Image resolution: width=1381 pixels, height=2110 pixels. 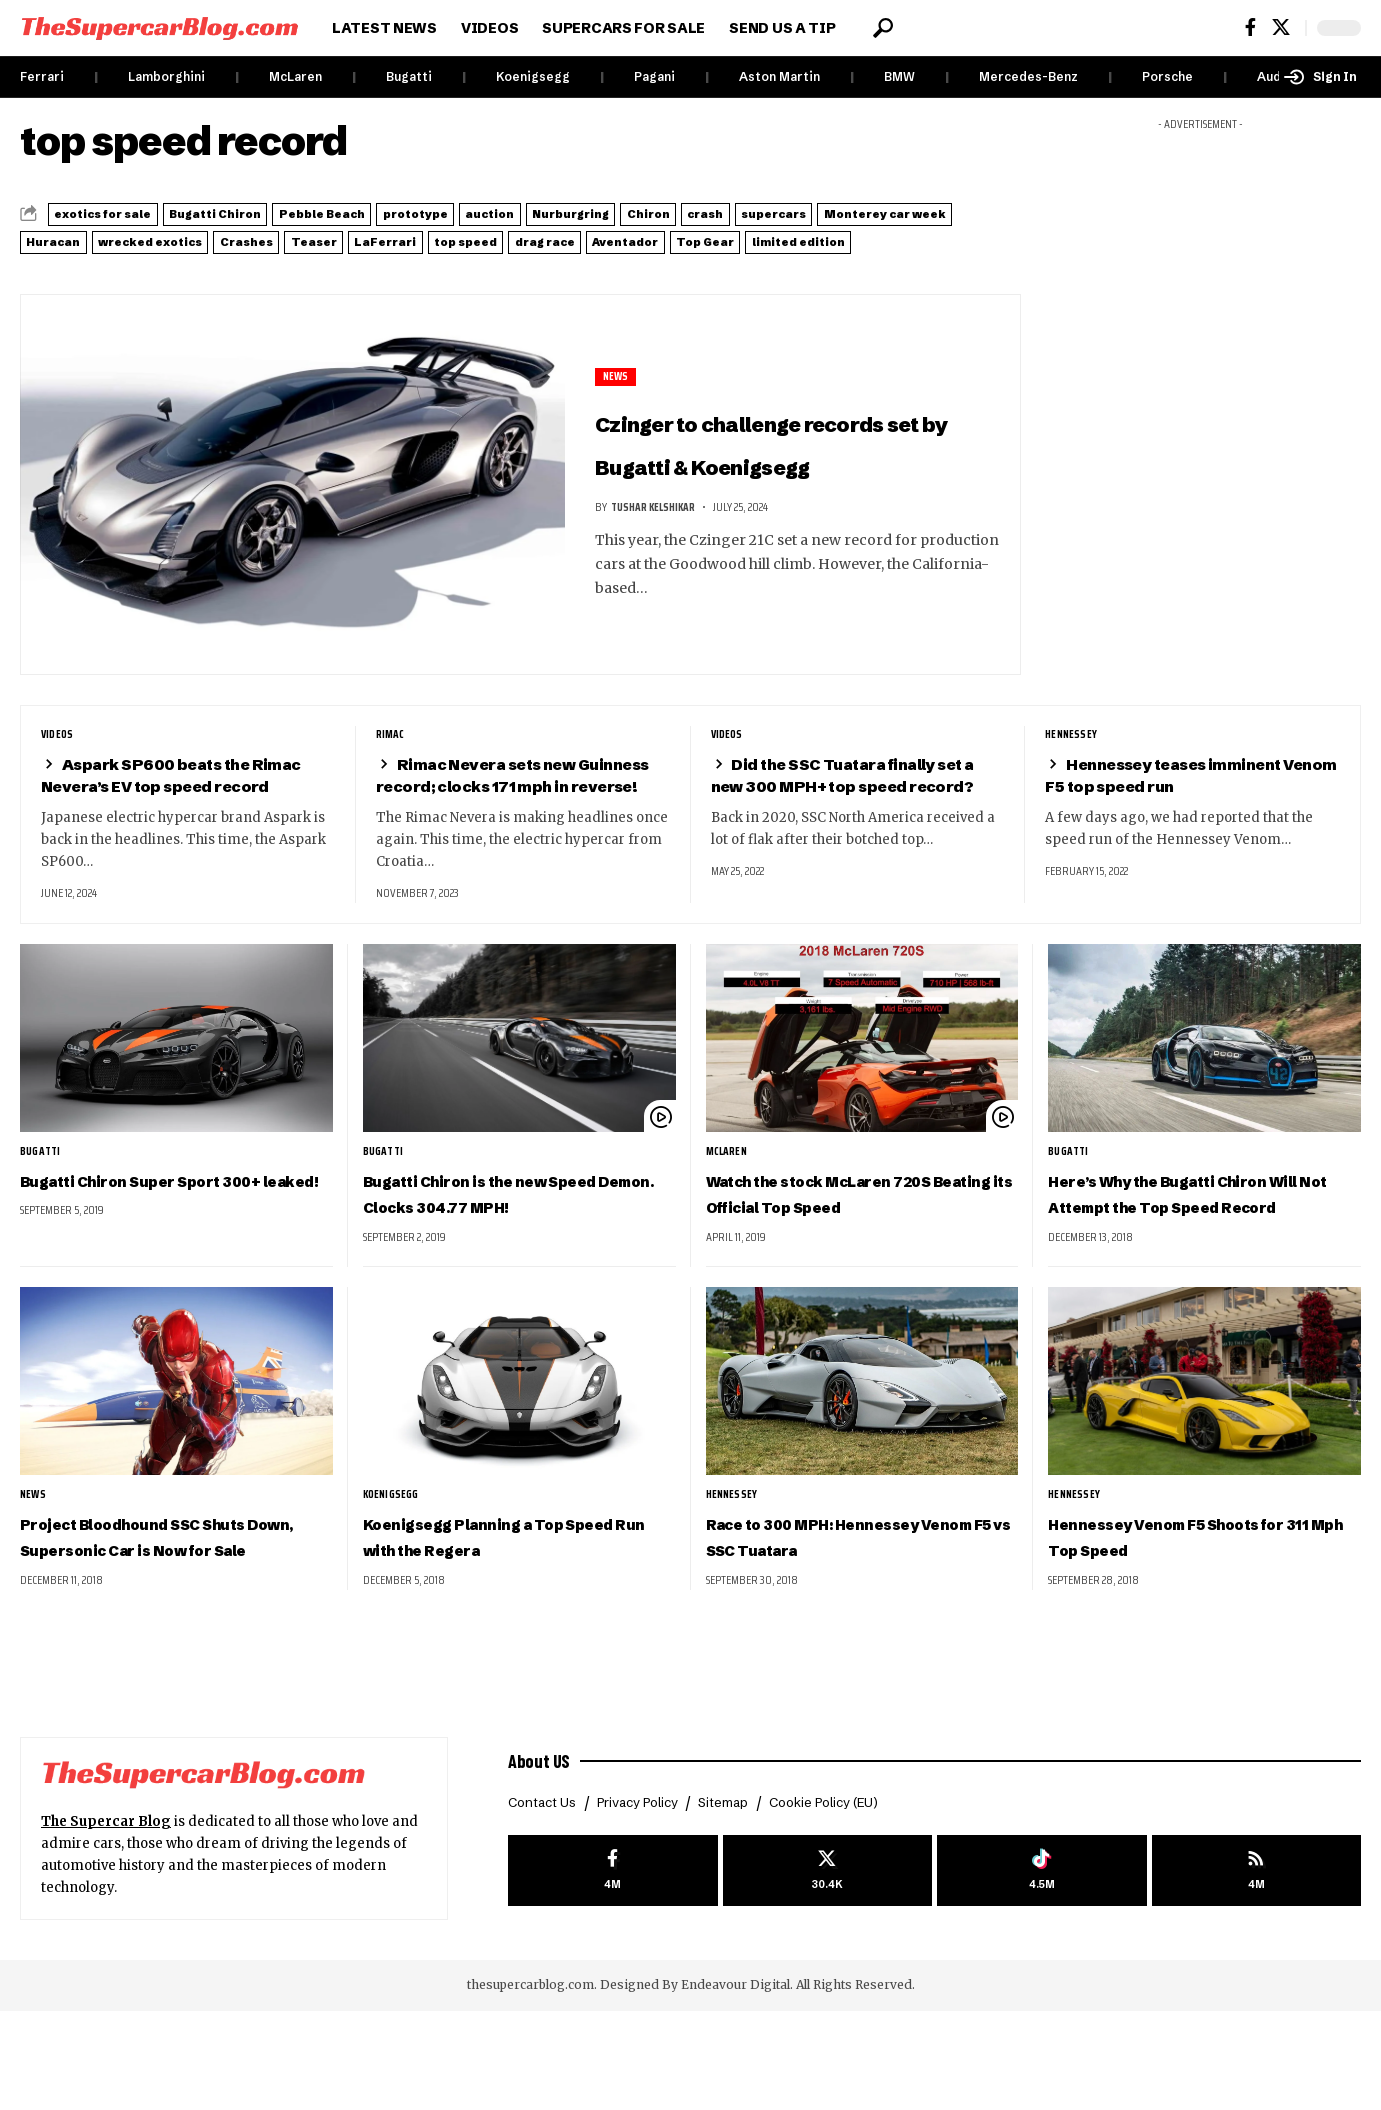 What do you see at coordinates (779, 76) in the screenshot?
I see `Aston Martin` at bounding box center [779, 76].